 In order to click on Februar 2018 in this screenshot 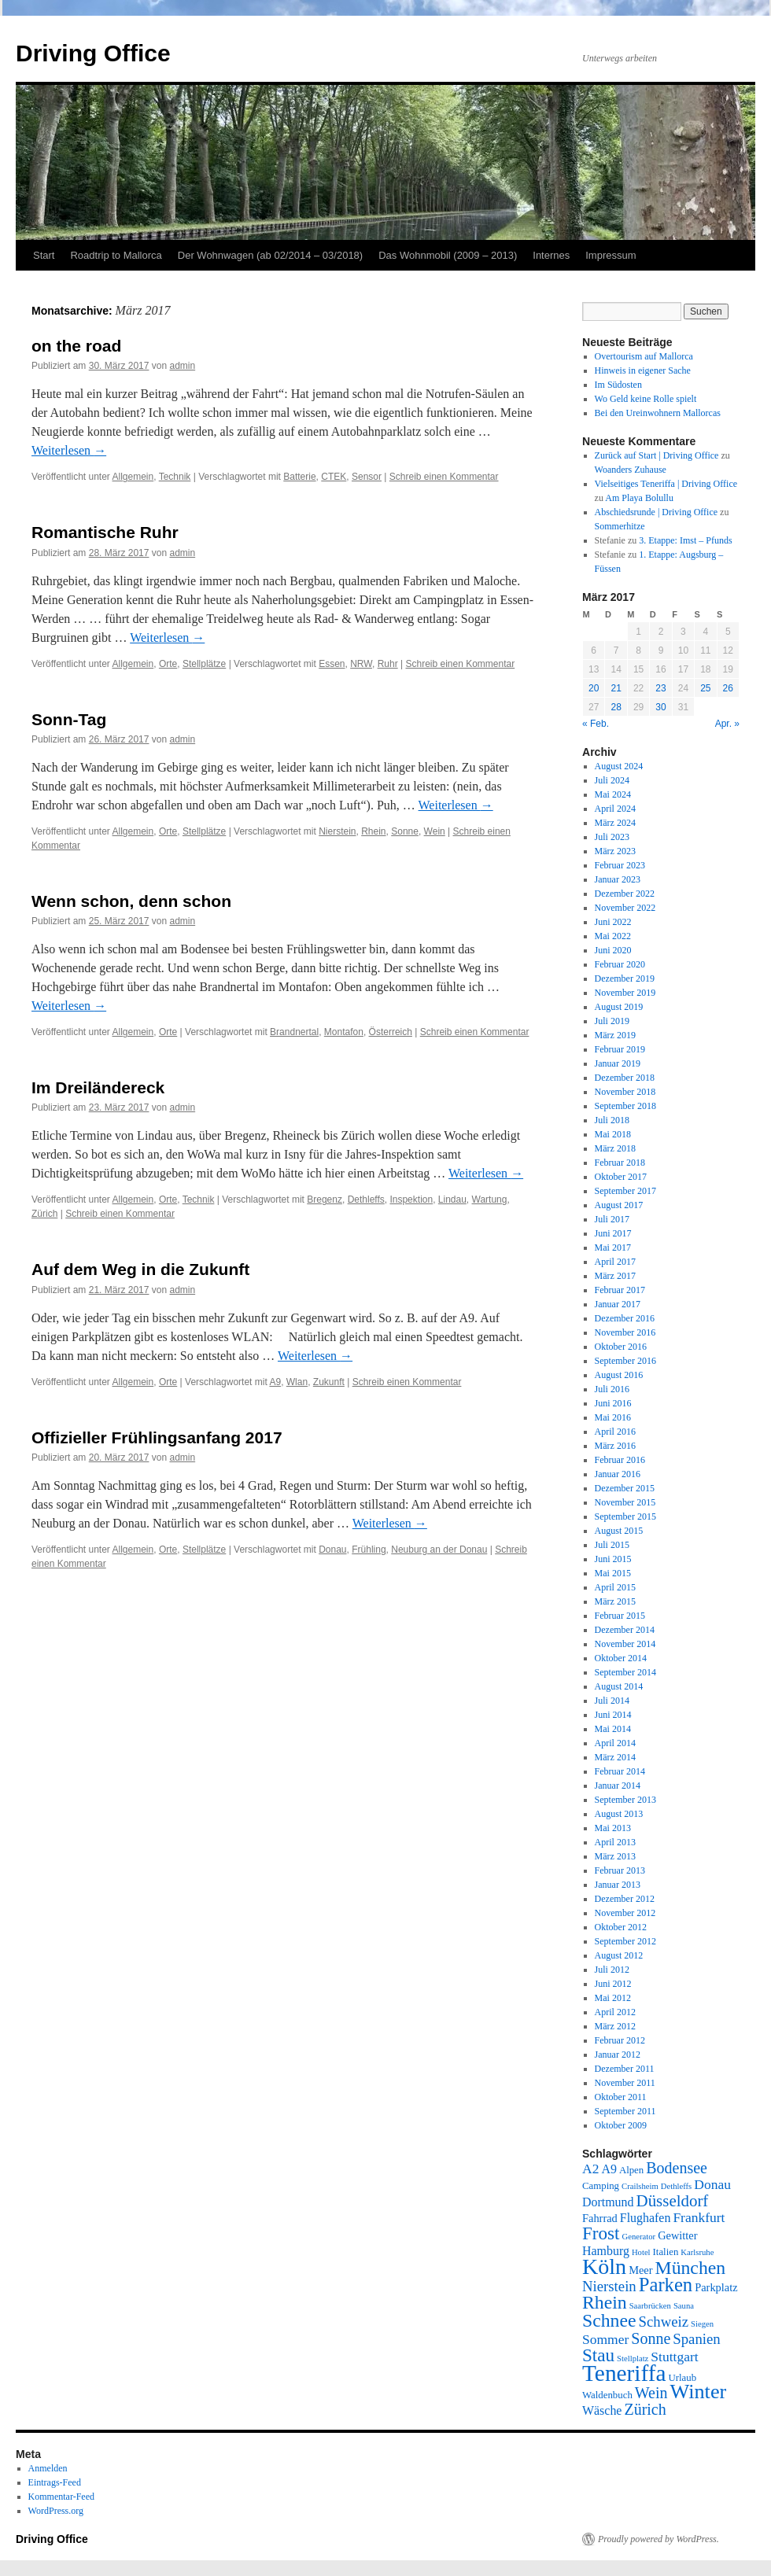, I will do `click(620, 1162)`.